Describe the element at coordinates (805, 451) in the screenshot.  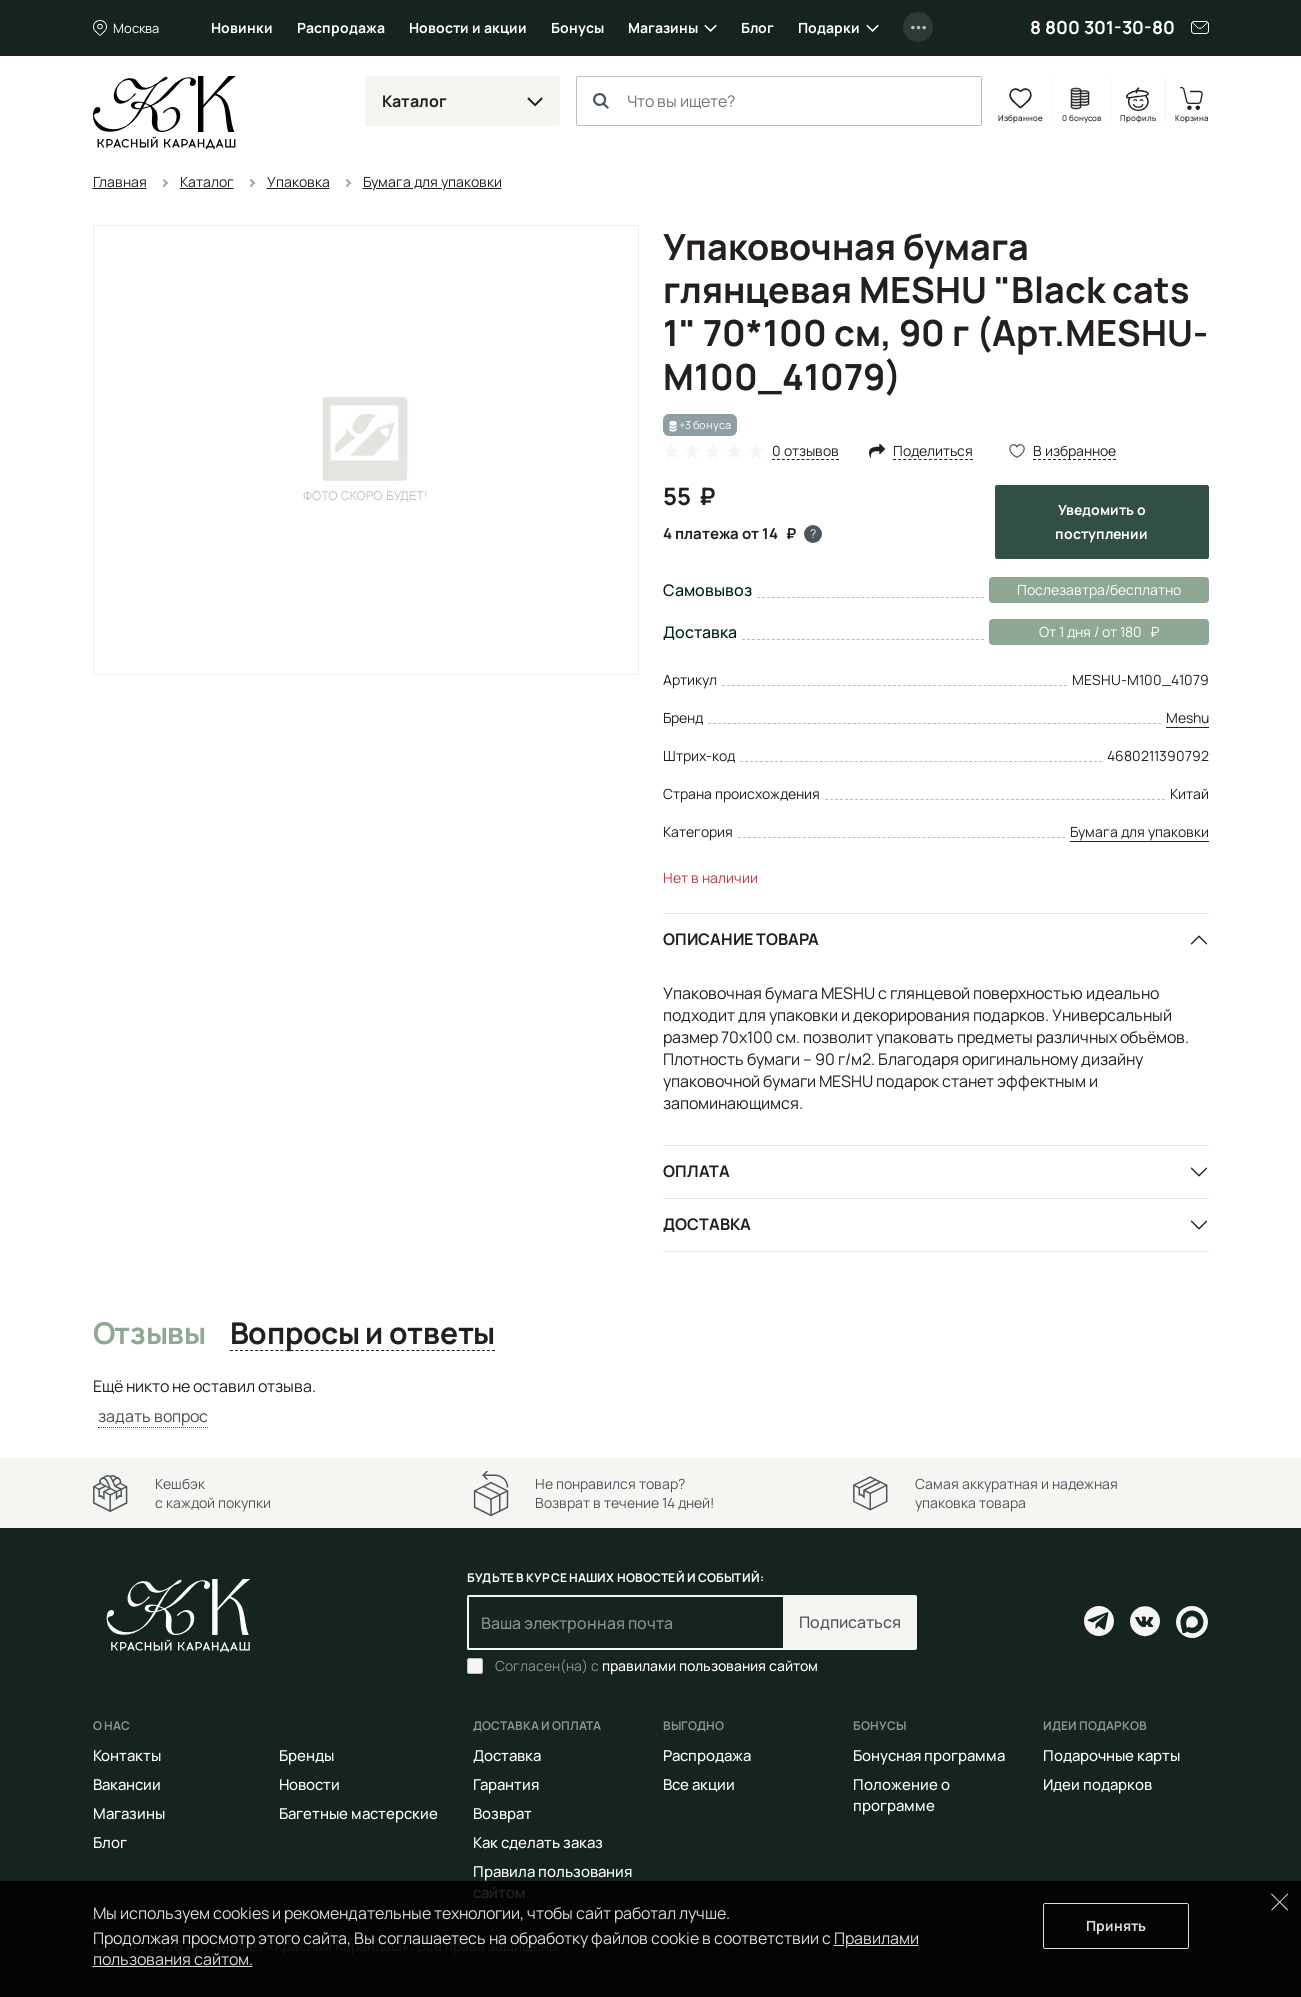
I see `0 отзывов` at that location.